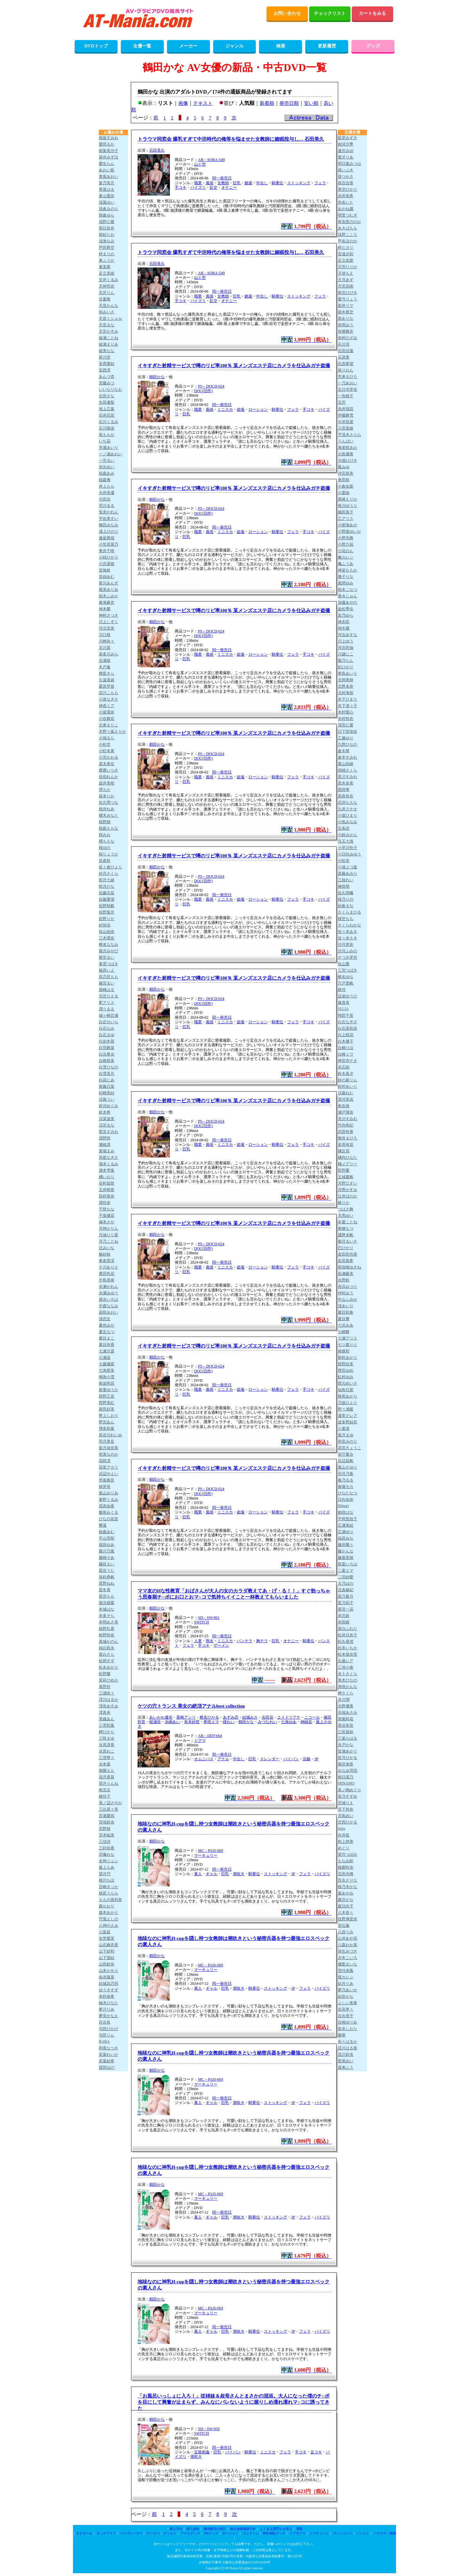  I want to click on 検索, so click(280, 46).